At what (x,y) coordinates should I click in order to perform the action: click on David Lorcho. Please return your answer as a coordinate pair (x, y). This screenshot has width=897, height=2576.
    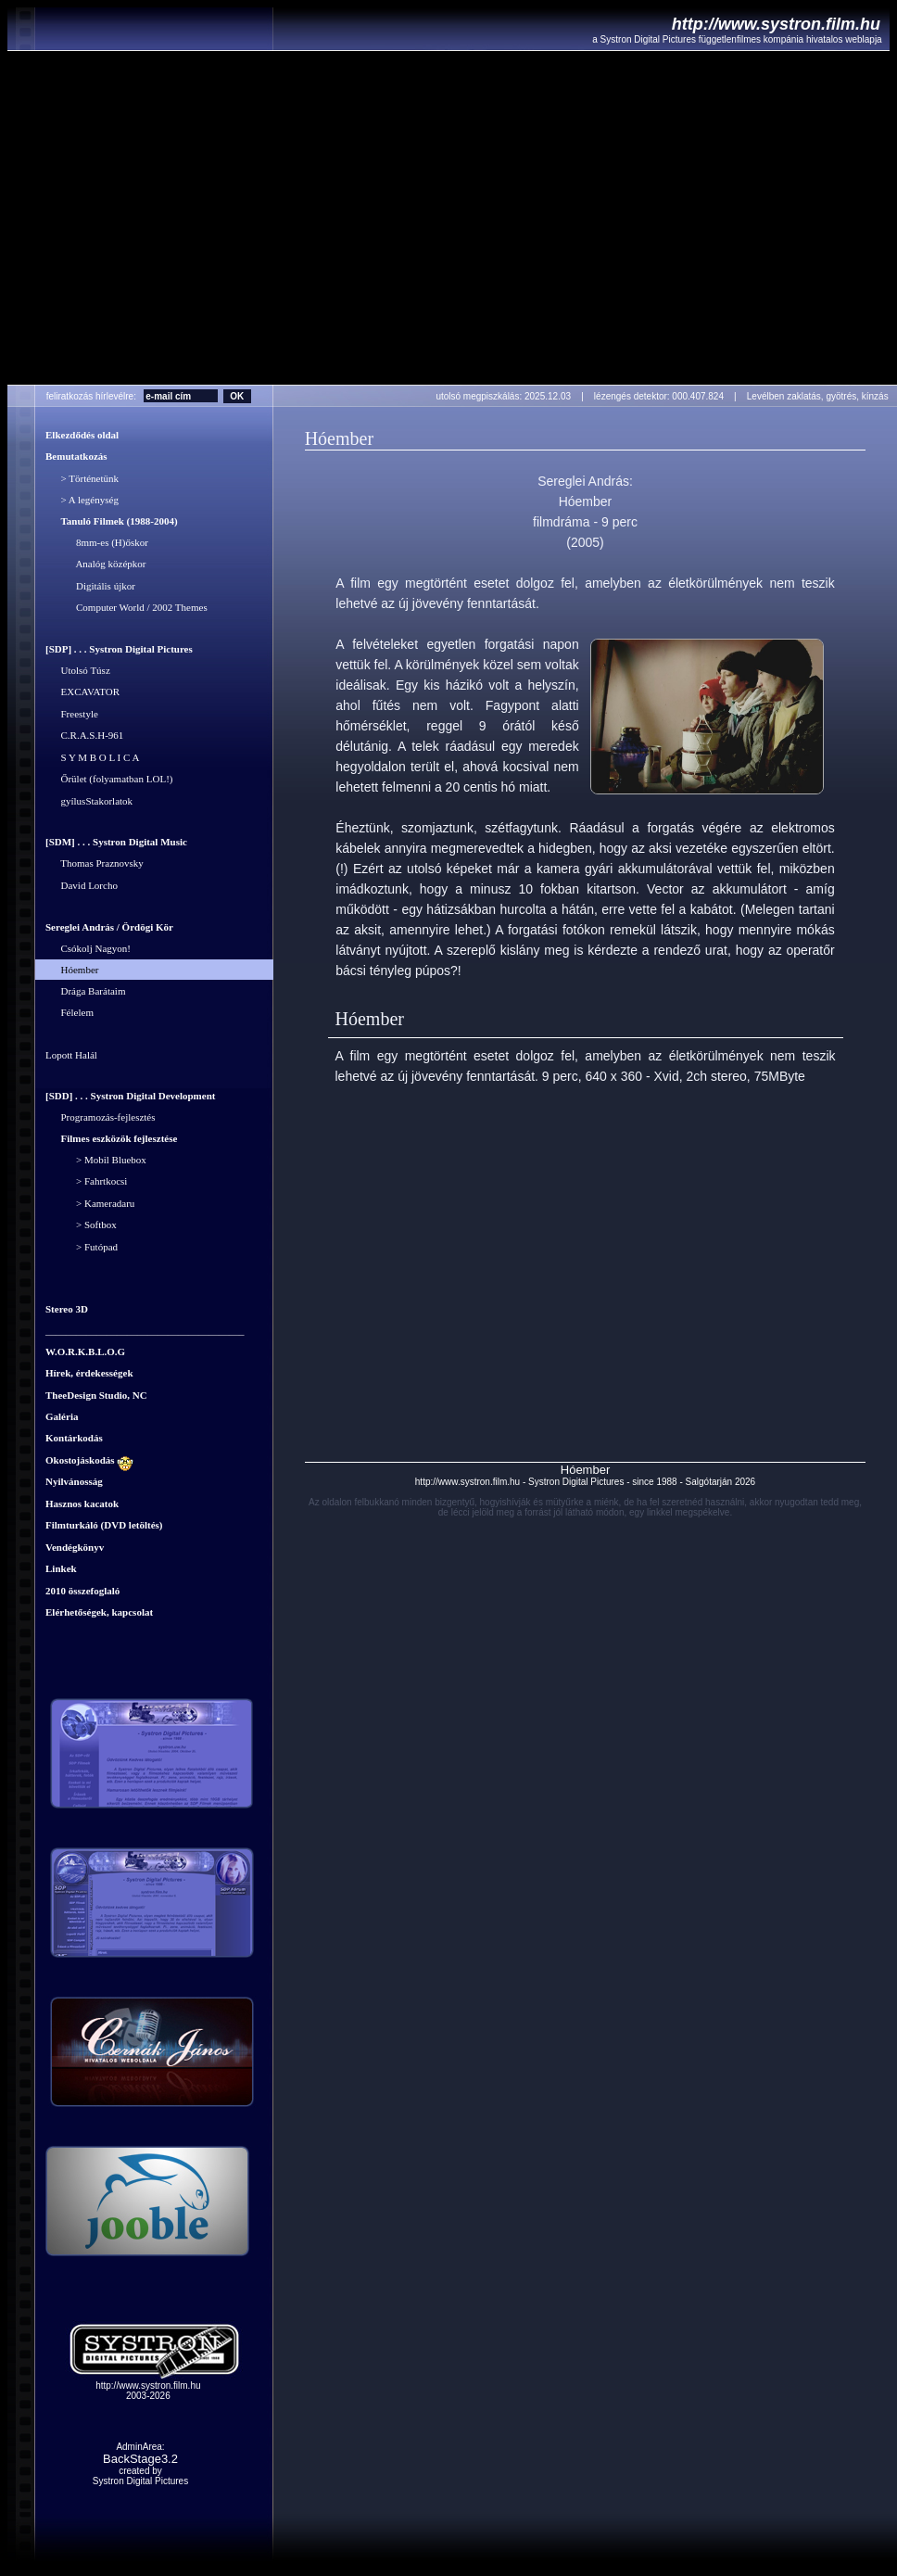
    Looking at the image, I should click on (81, 885).